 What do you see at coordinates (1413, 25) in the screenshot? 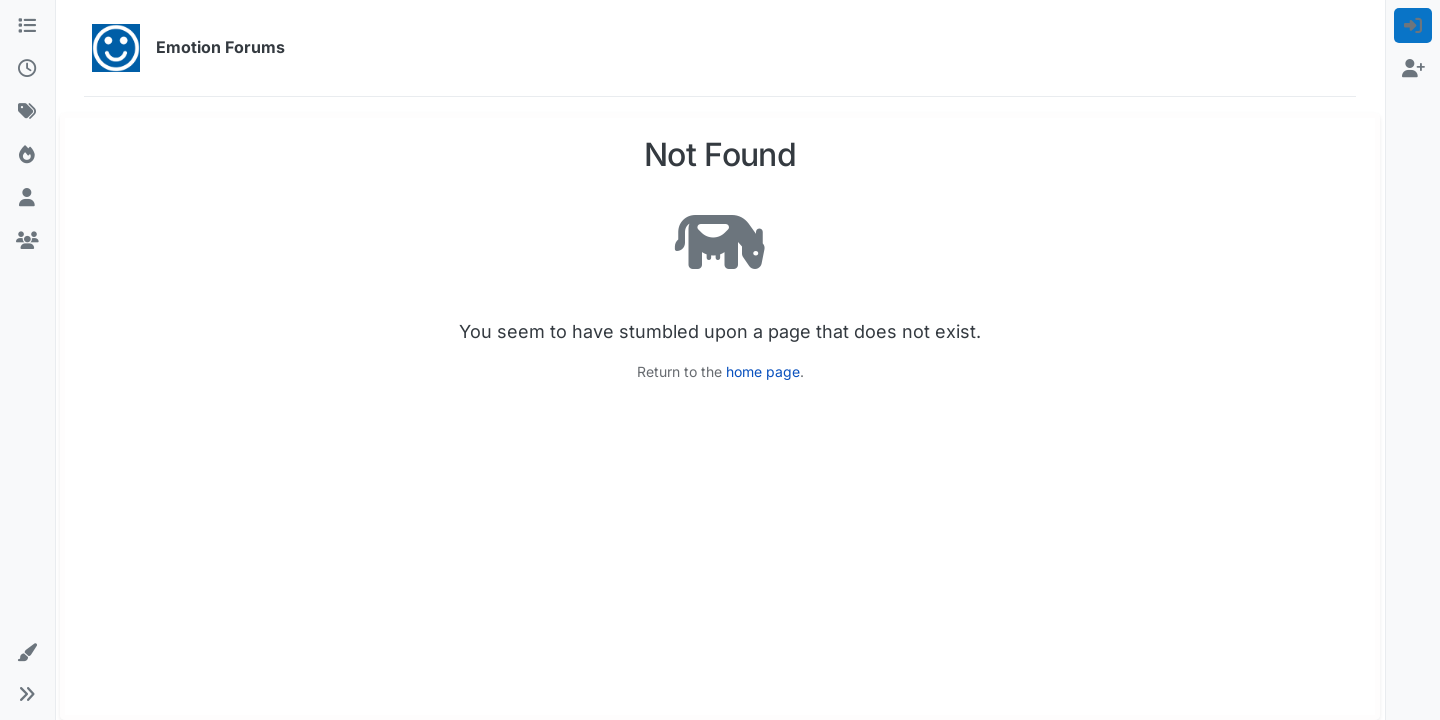
I see `[menuitem]` at bounding box center [1413, 25].